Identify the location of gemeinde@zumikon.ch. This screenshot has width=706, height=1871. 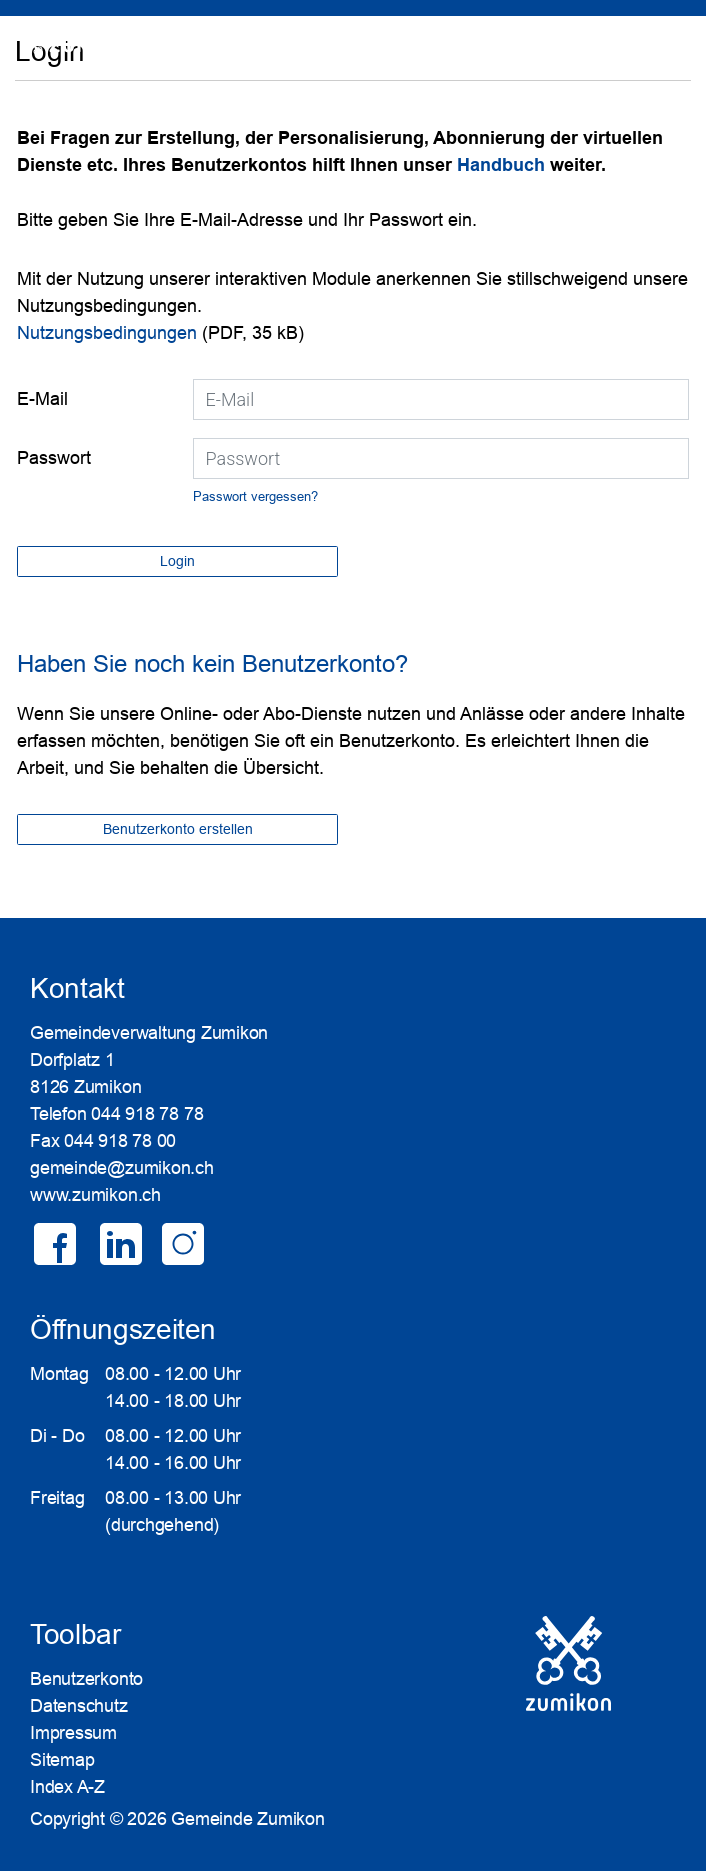
(122, 1168).